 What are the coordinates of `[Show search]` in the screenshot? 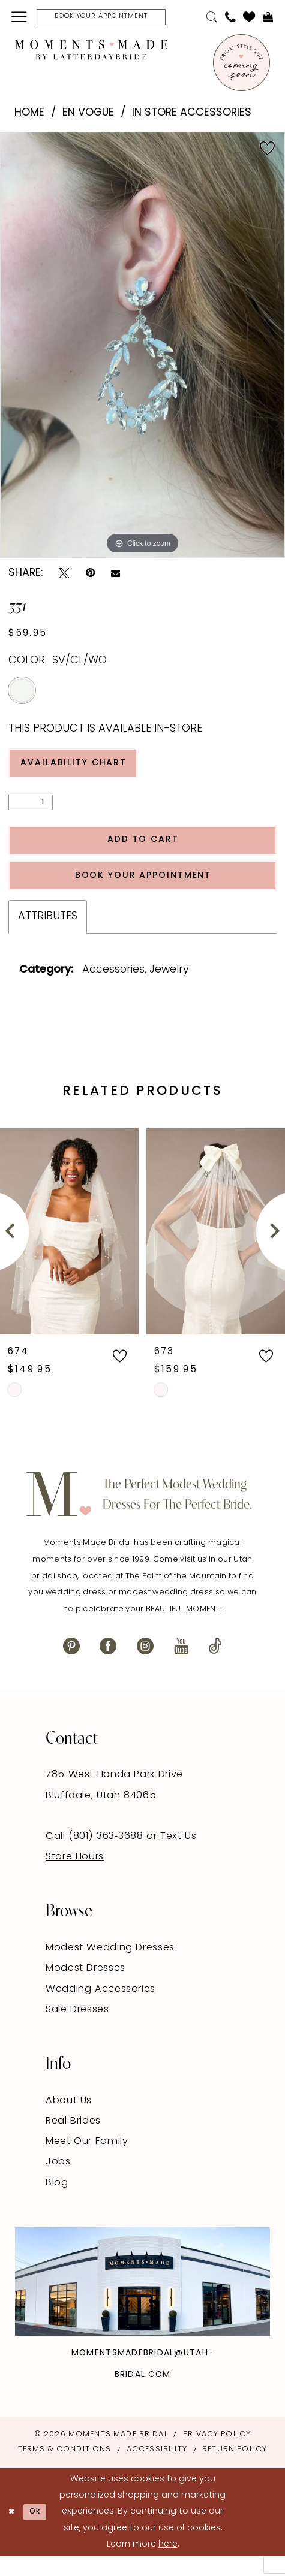 It's located at (212, 18).